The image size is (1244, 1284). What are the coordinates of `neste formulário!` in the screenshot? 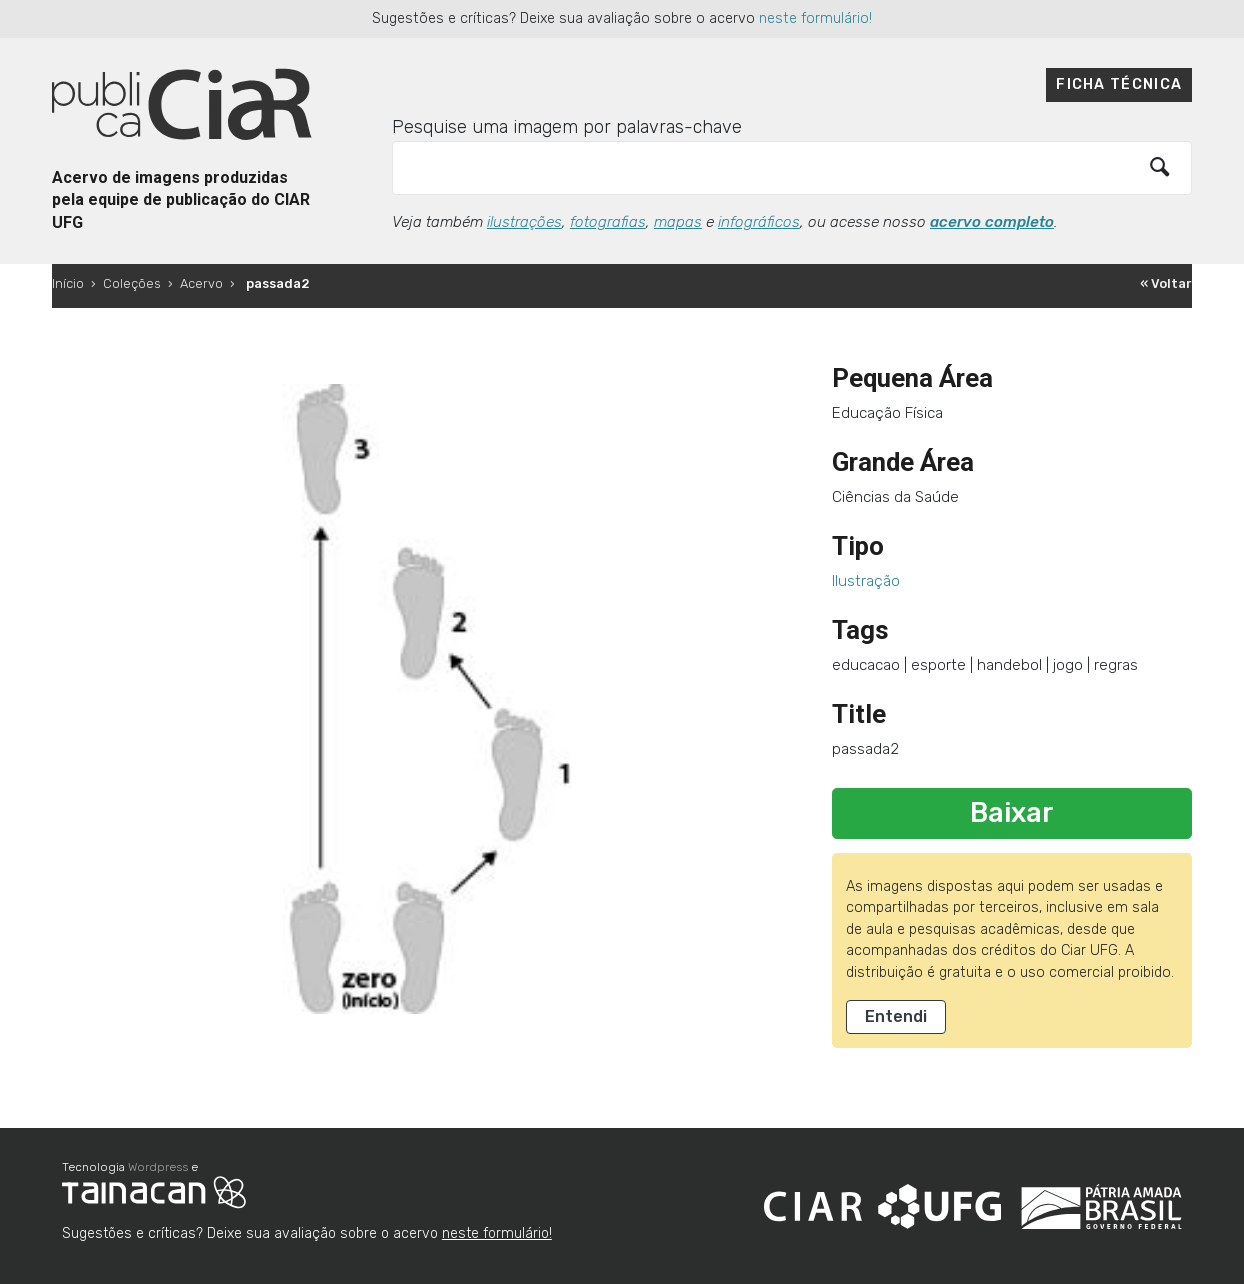 It's located at (815, 18).